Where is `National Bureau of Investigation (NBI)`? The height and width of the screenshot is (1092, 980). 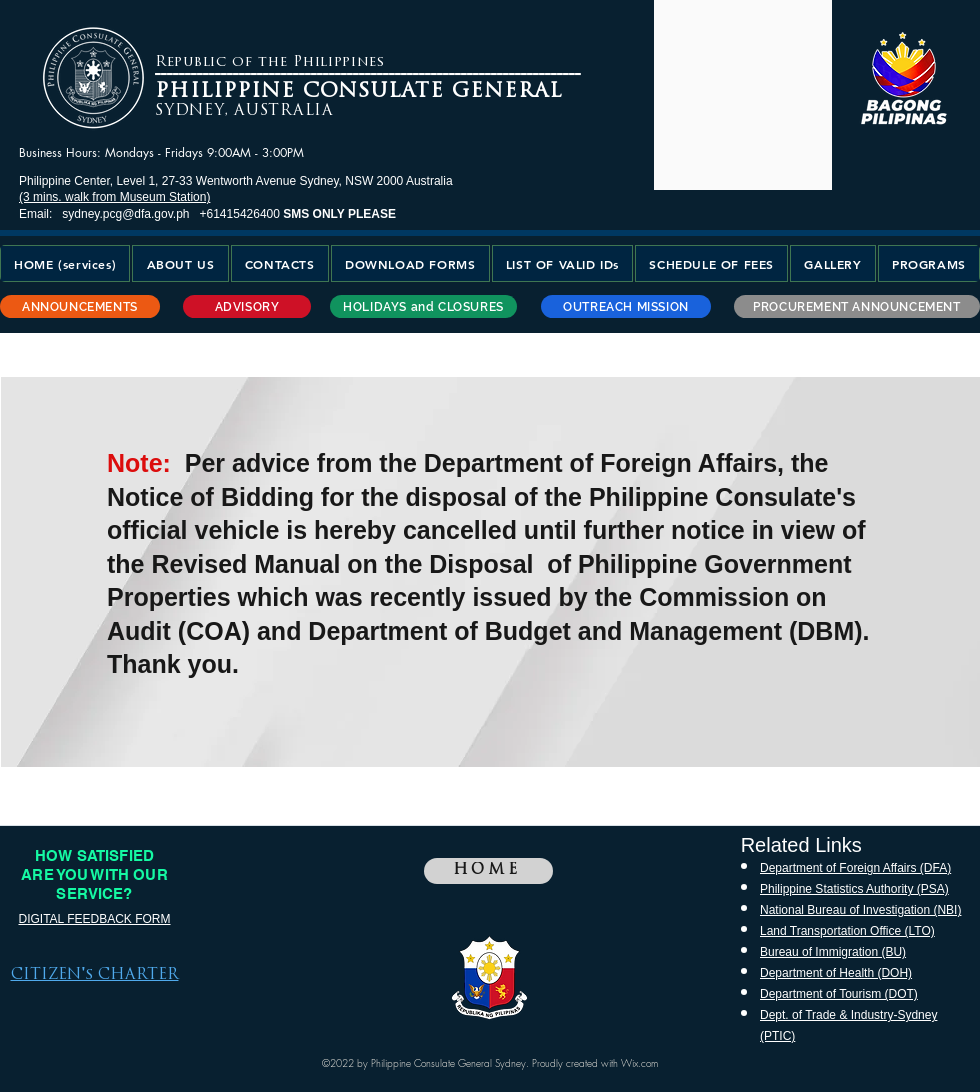
National Bureau of Investigation (NBI) is located at coordinates (860, 910).